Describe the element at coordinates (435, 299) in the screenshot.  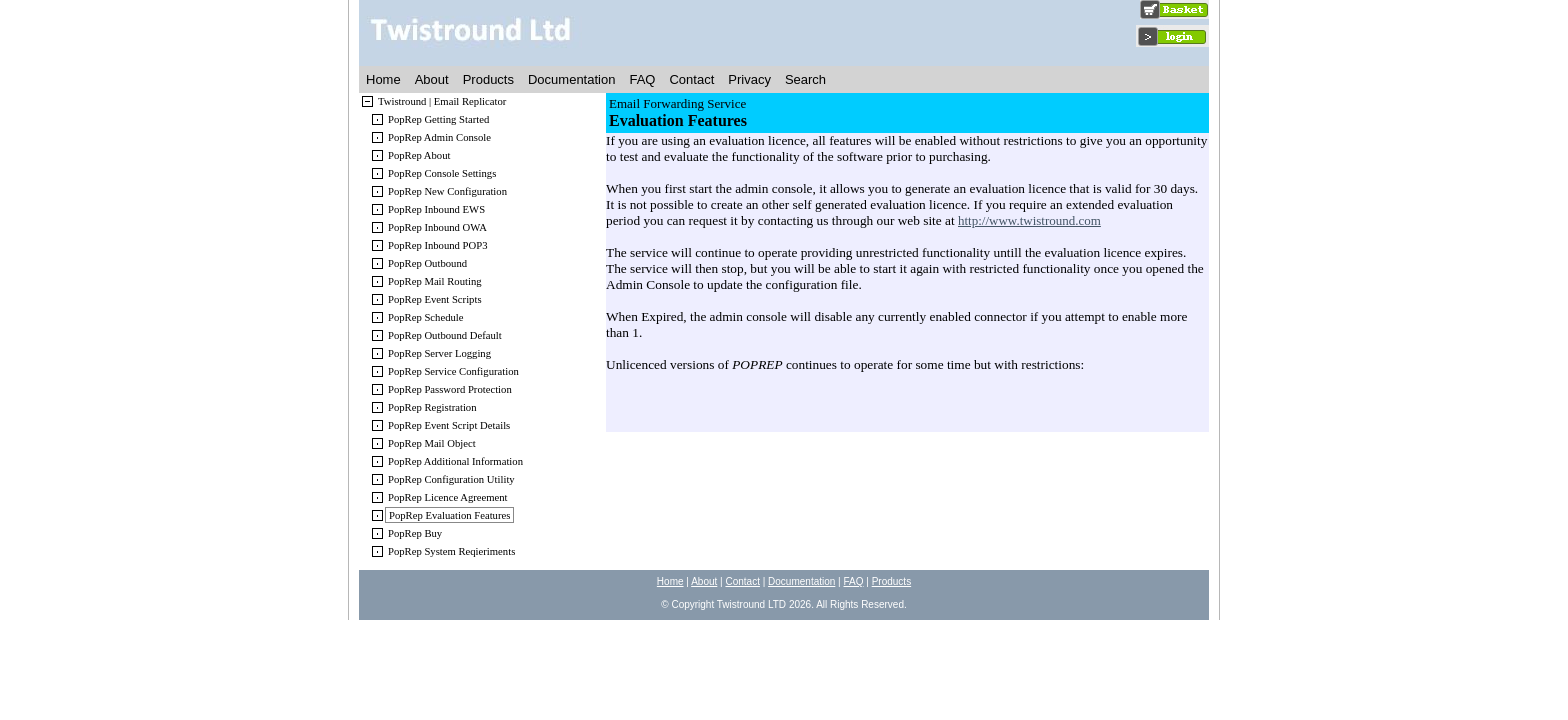
I see `PopRep Event Scripts` at that location.